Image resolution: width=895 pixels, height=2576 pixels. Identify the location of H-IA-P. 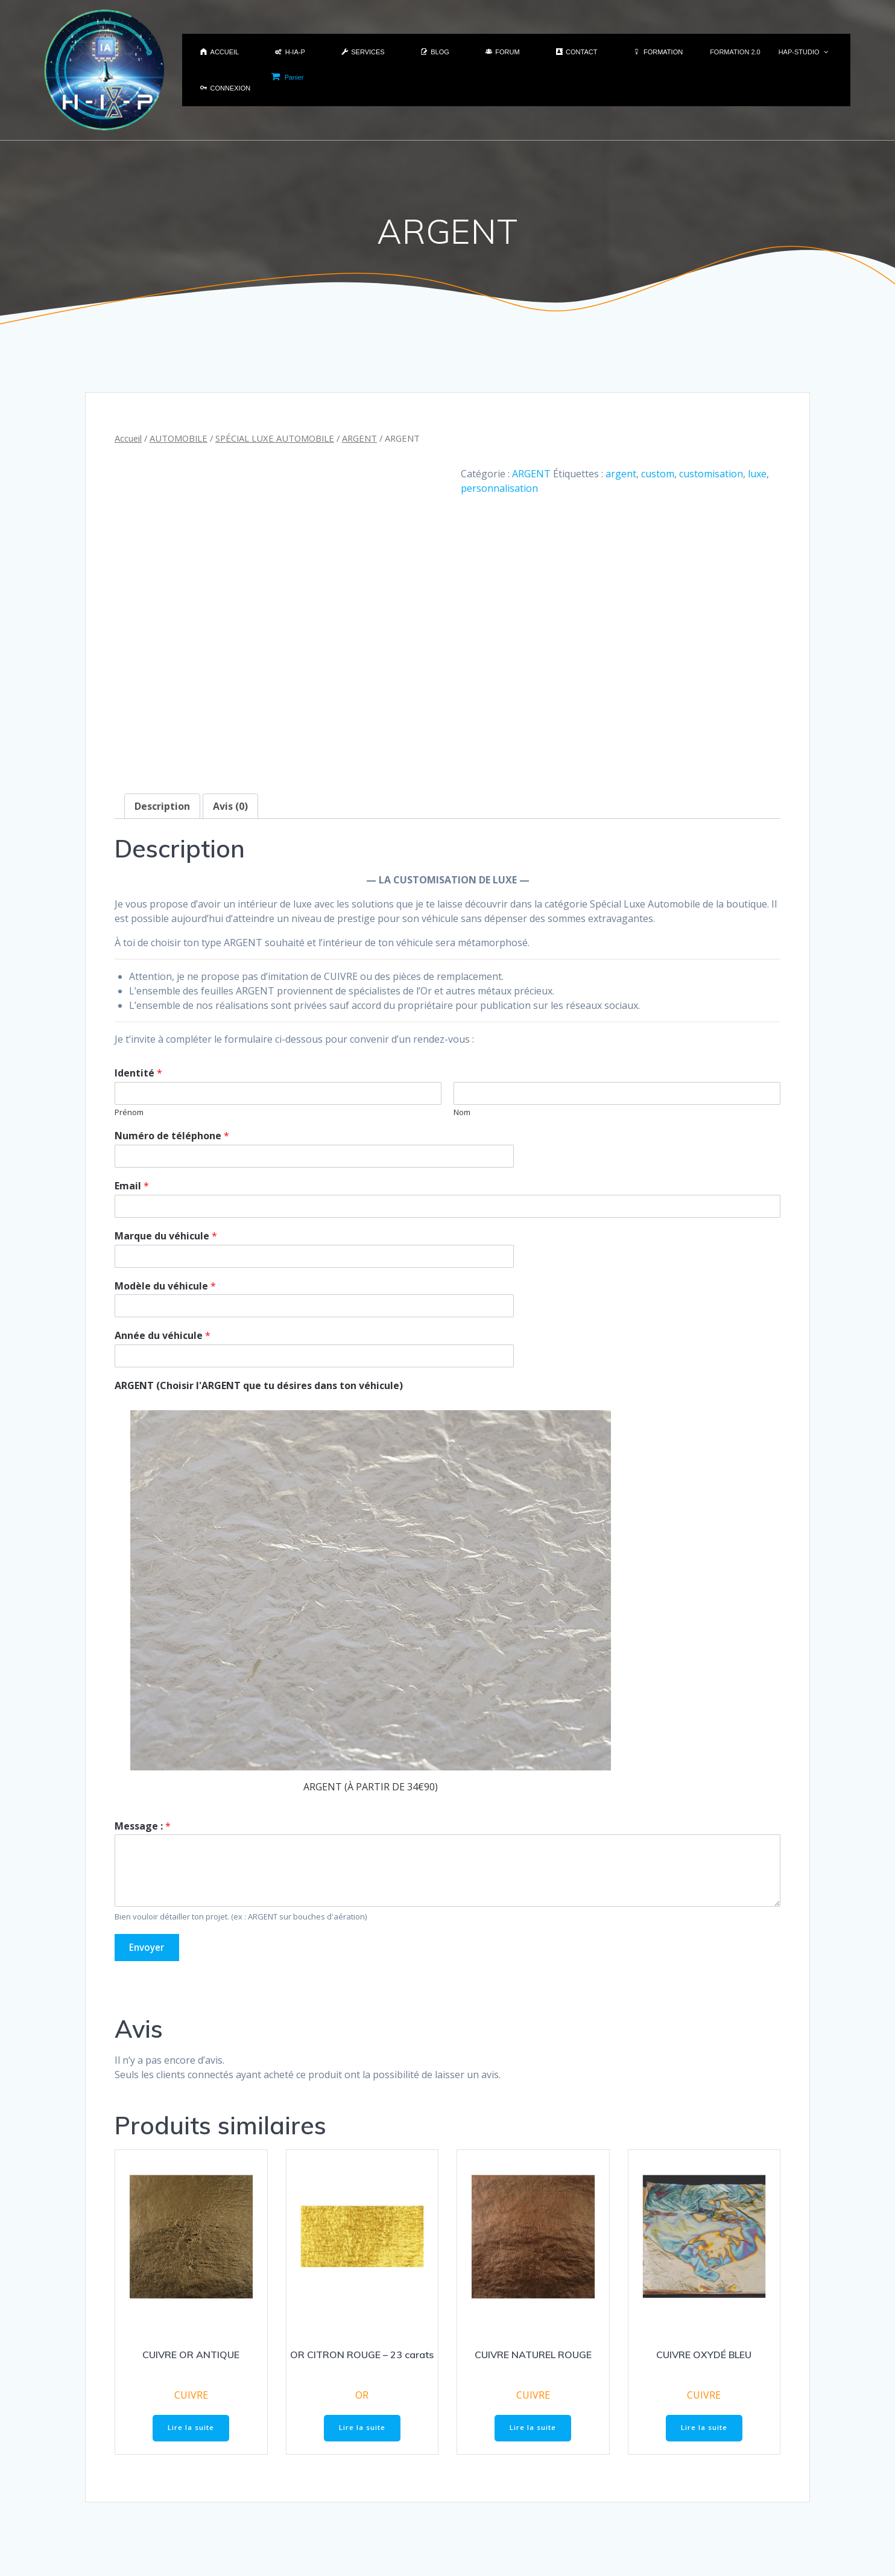
(575, 2545).